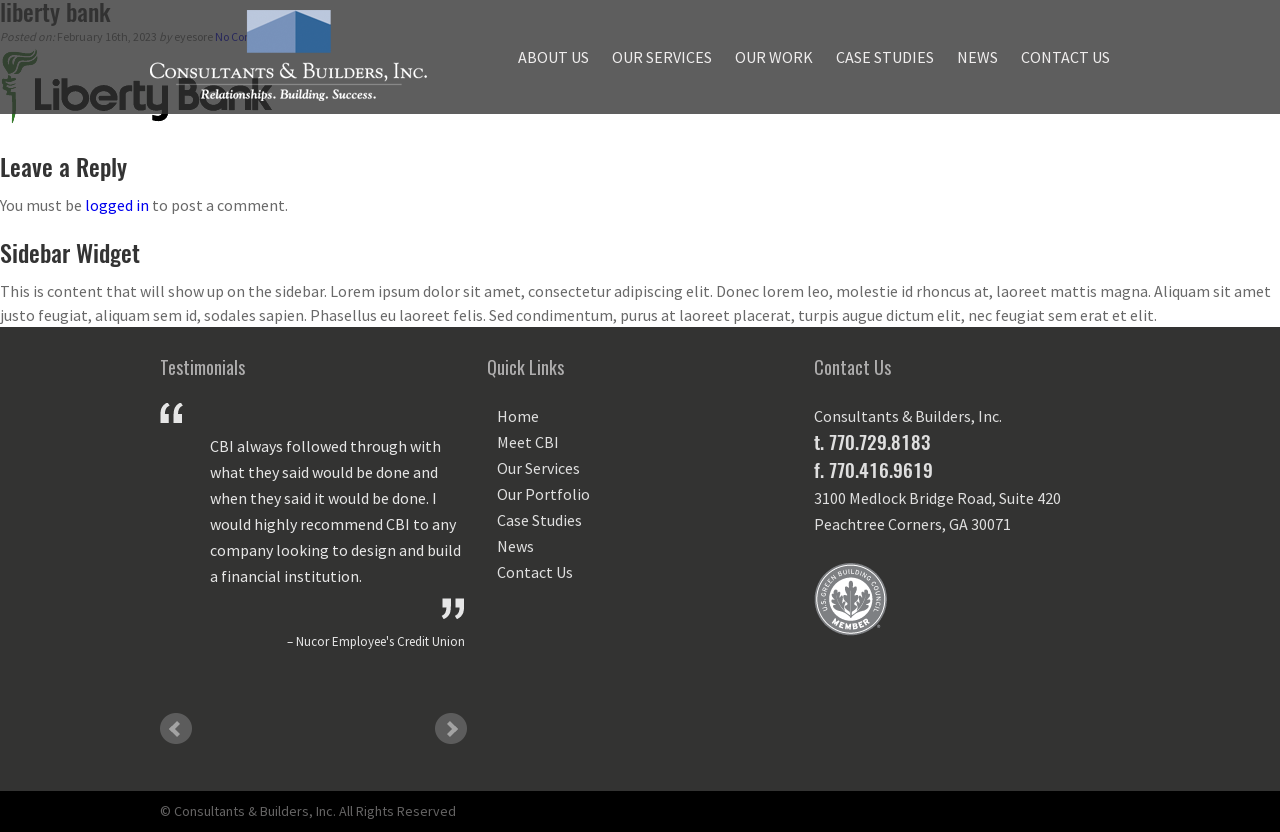  What do you see at coordinates (528, 442) in the screenshot?
I see `Meet CBI` at bounding box center [528, 442].